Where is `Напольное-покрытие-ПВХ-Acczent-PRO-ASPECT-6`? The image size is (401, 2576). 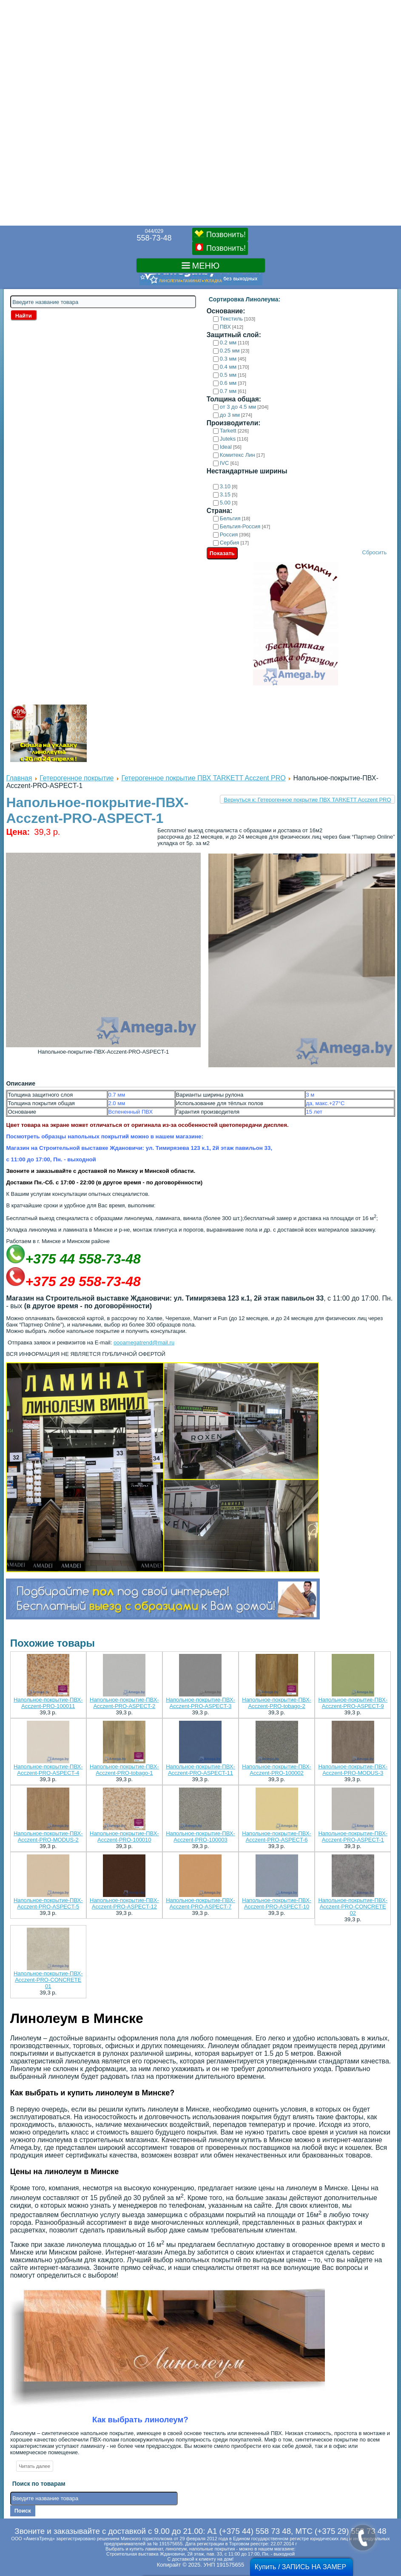 Напольное-покрытие-ПВХ-Acczent-PRO-ASPECT-6 is located at coordinates (276, 1836).